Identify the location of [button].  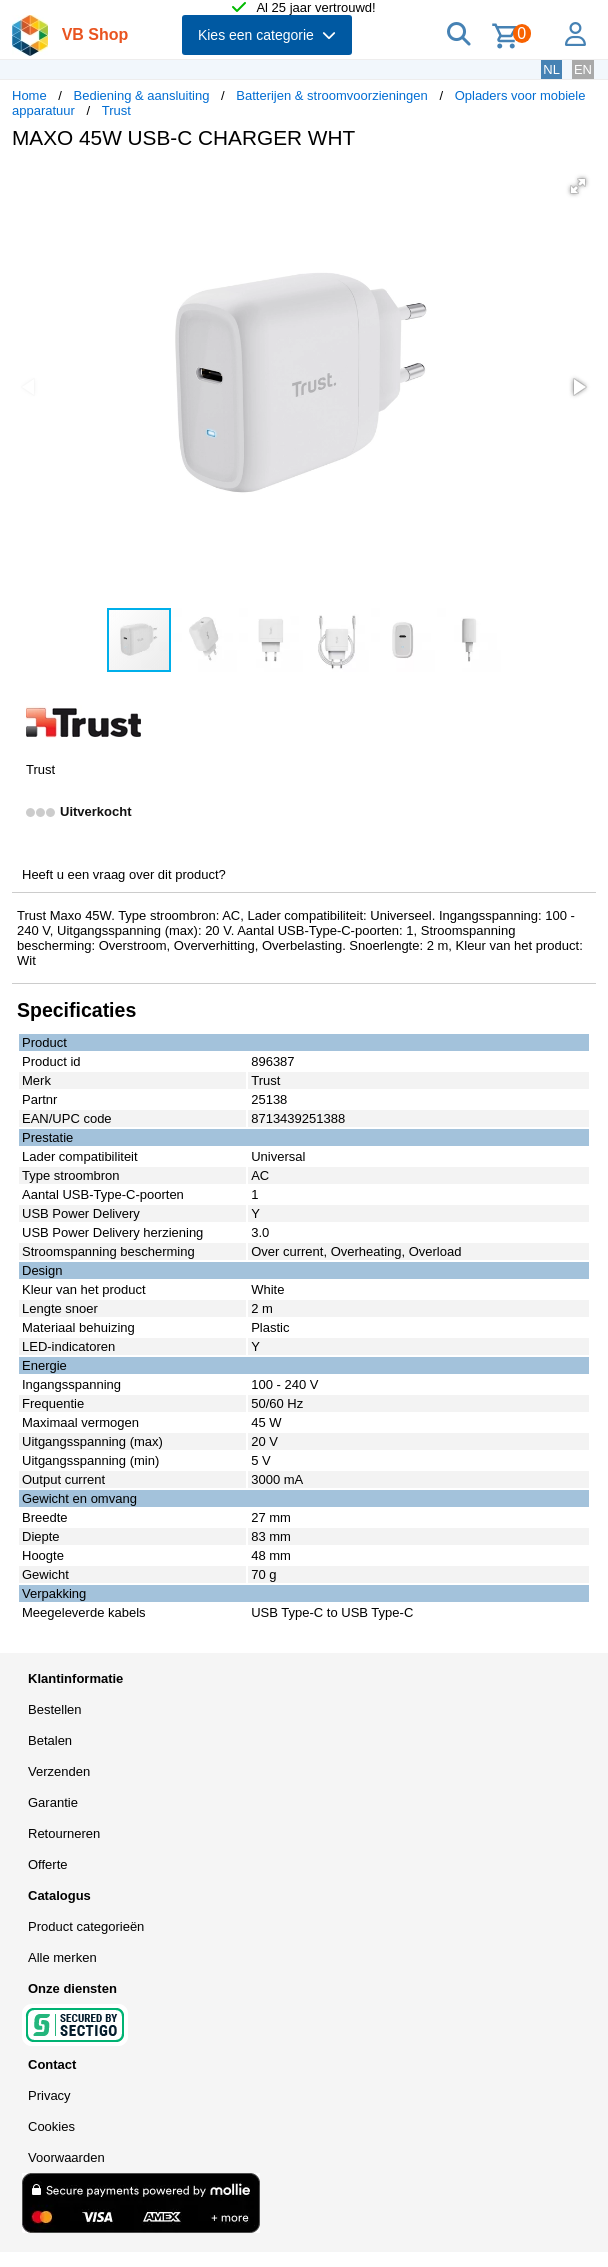
(578, 186).